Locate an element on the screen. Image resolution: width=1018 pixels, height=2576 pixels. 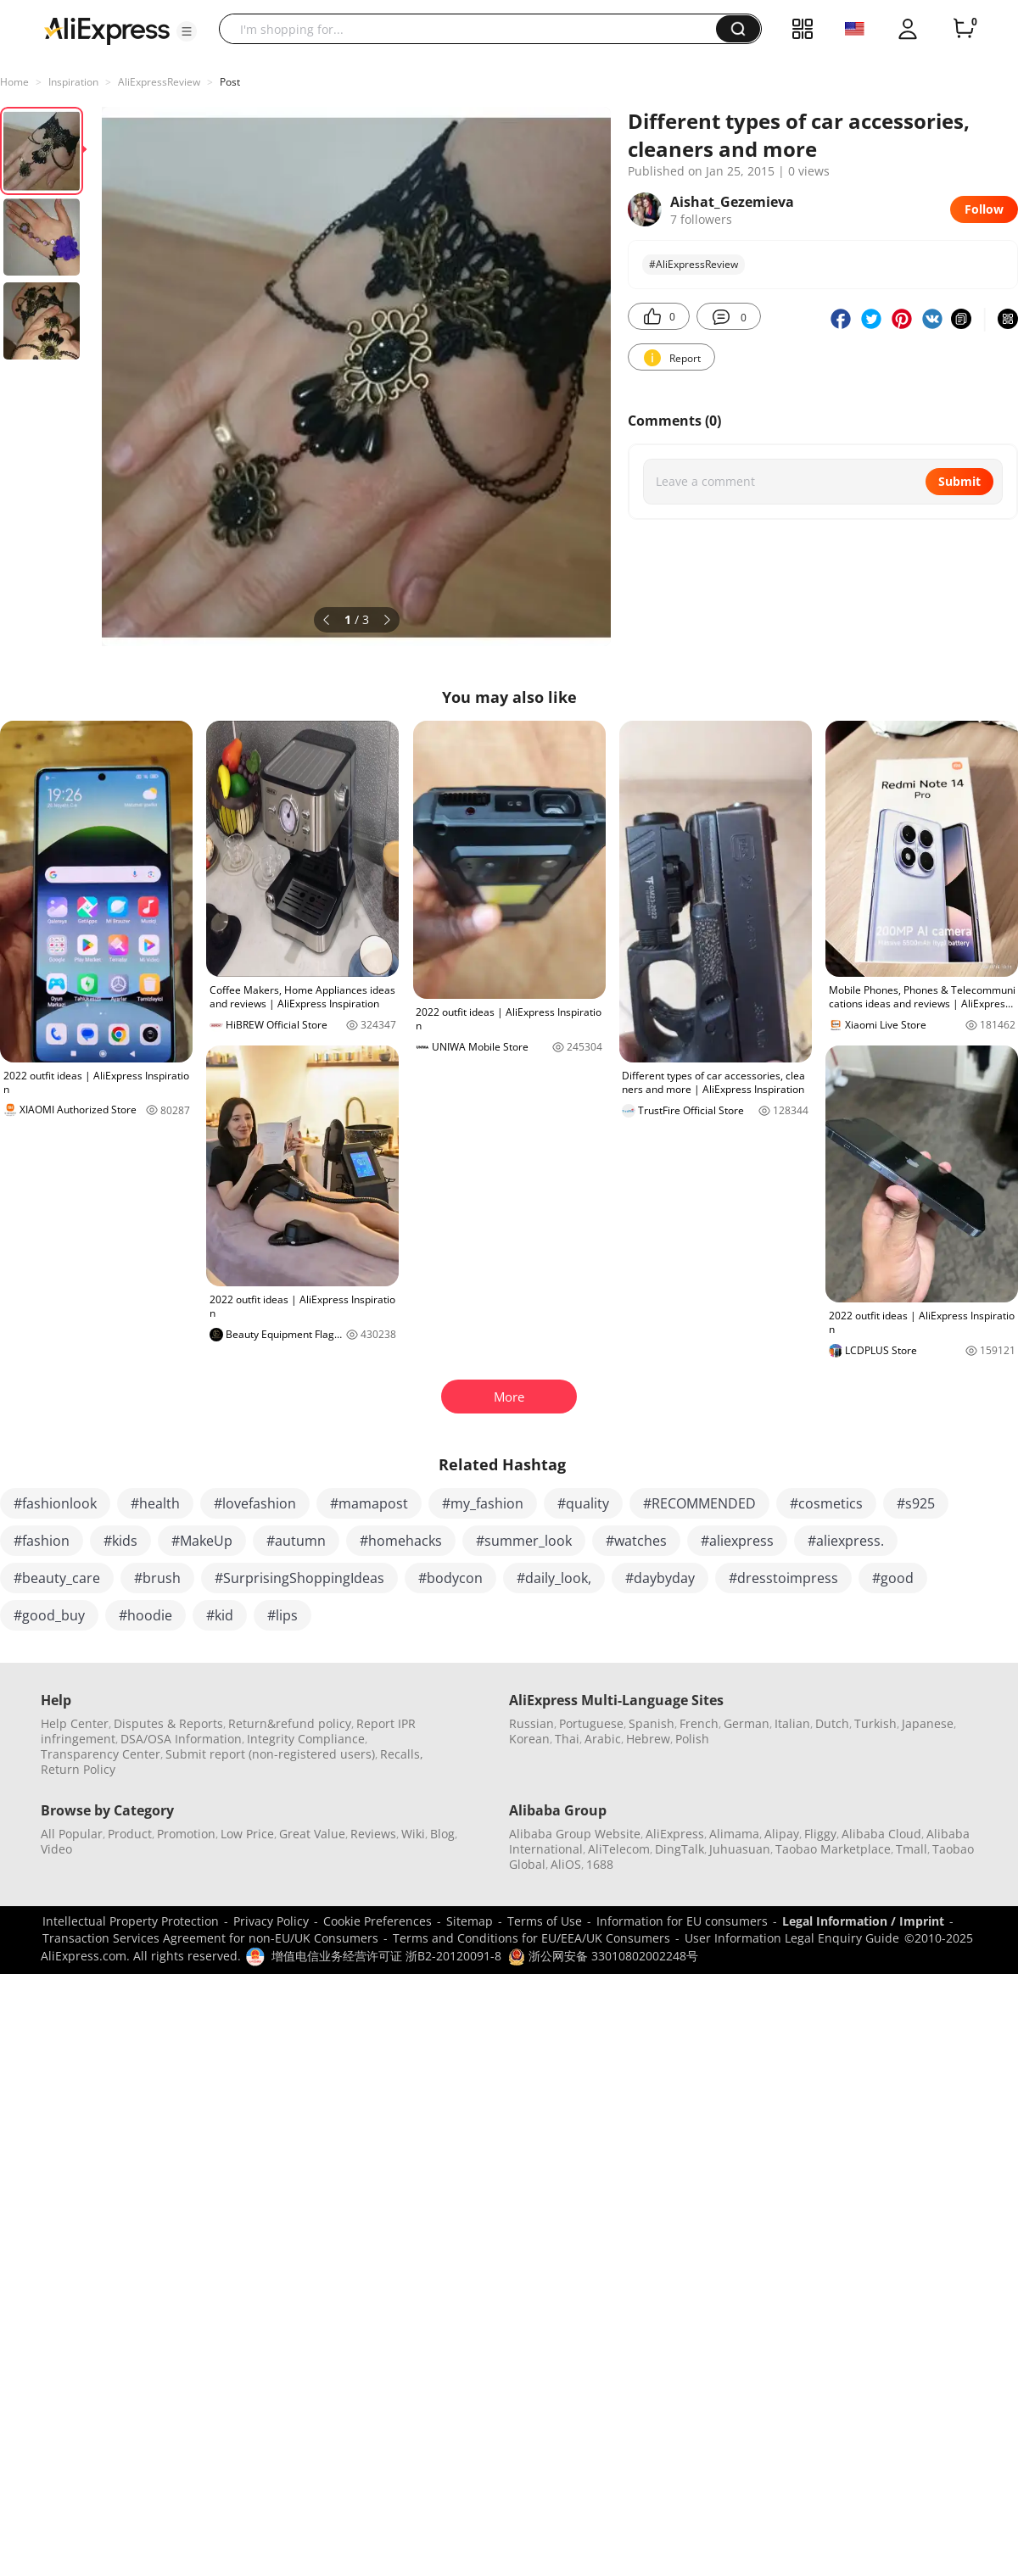
#good_buy is located at coordinates (49, 1615).